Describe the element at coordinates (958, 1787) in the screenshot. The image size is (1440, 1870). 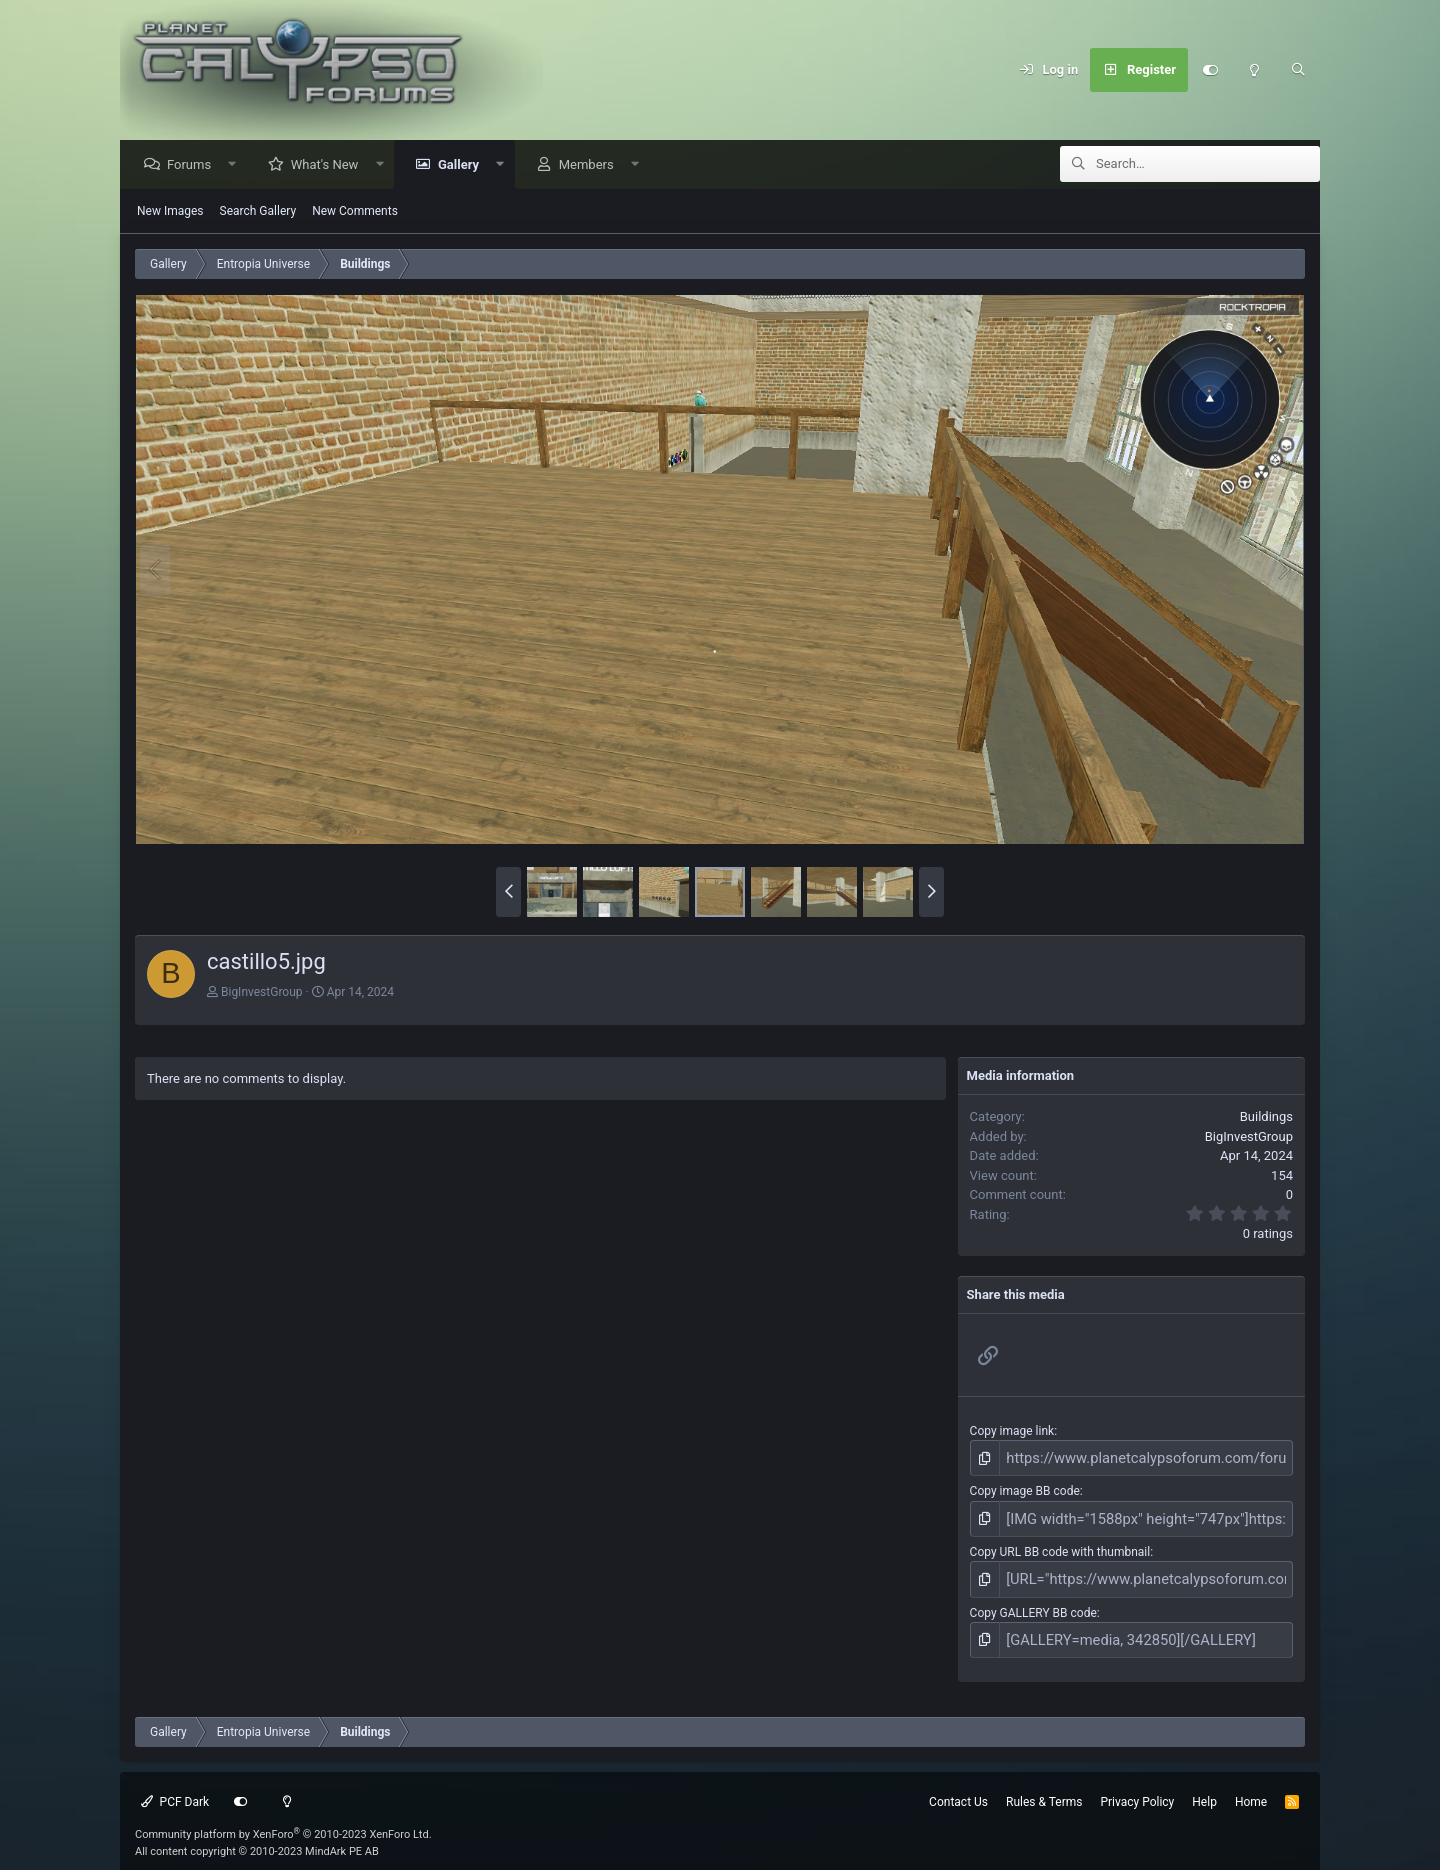
I see `Contact Us` at that location.